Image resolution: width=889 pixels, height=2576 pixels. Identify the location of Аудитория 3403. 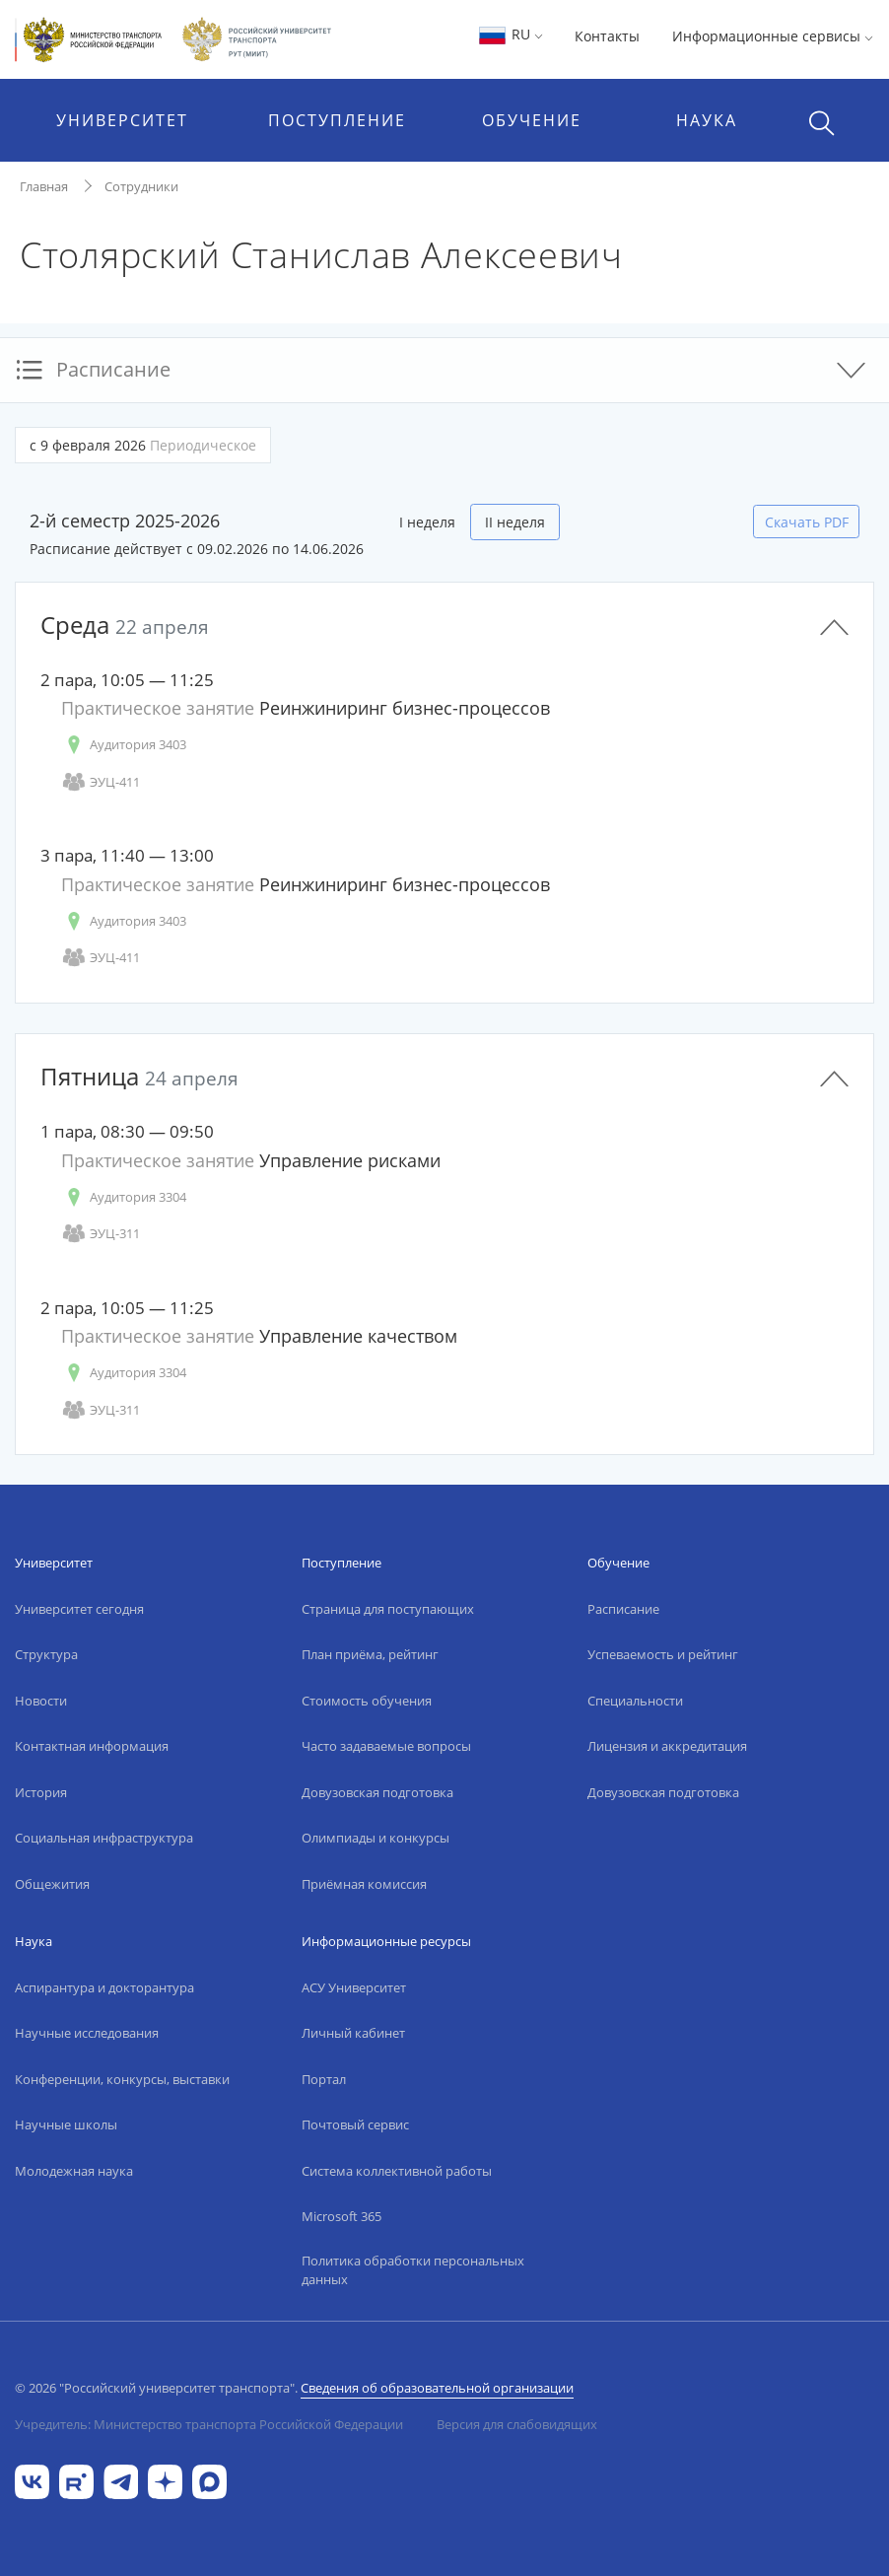
(123, 744).